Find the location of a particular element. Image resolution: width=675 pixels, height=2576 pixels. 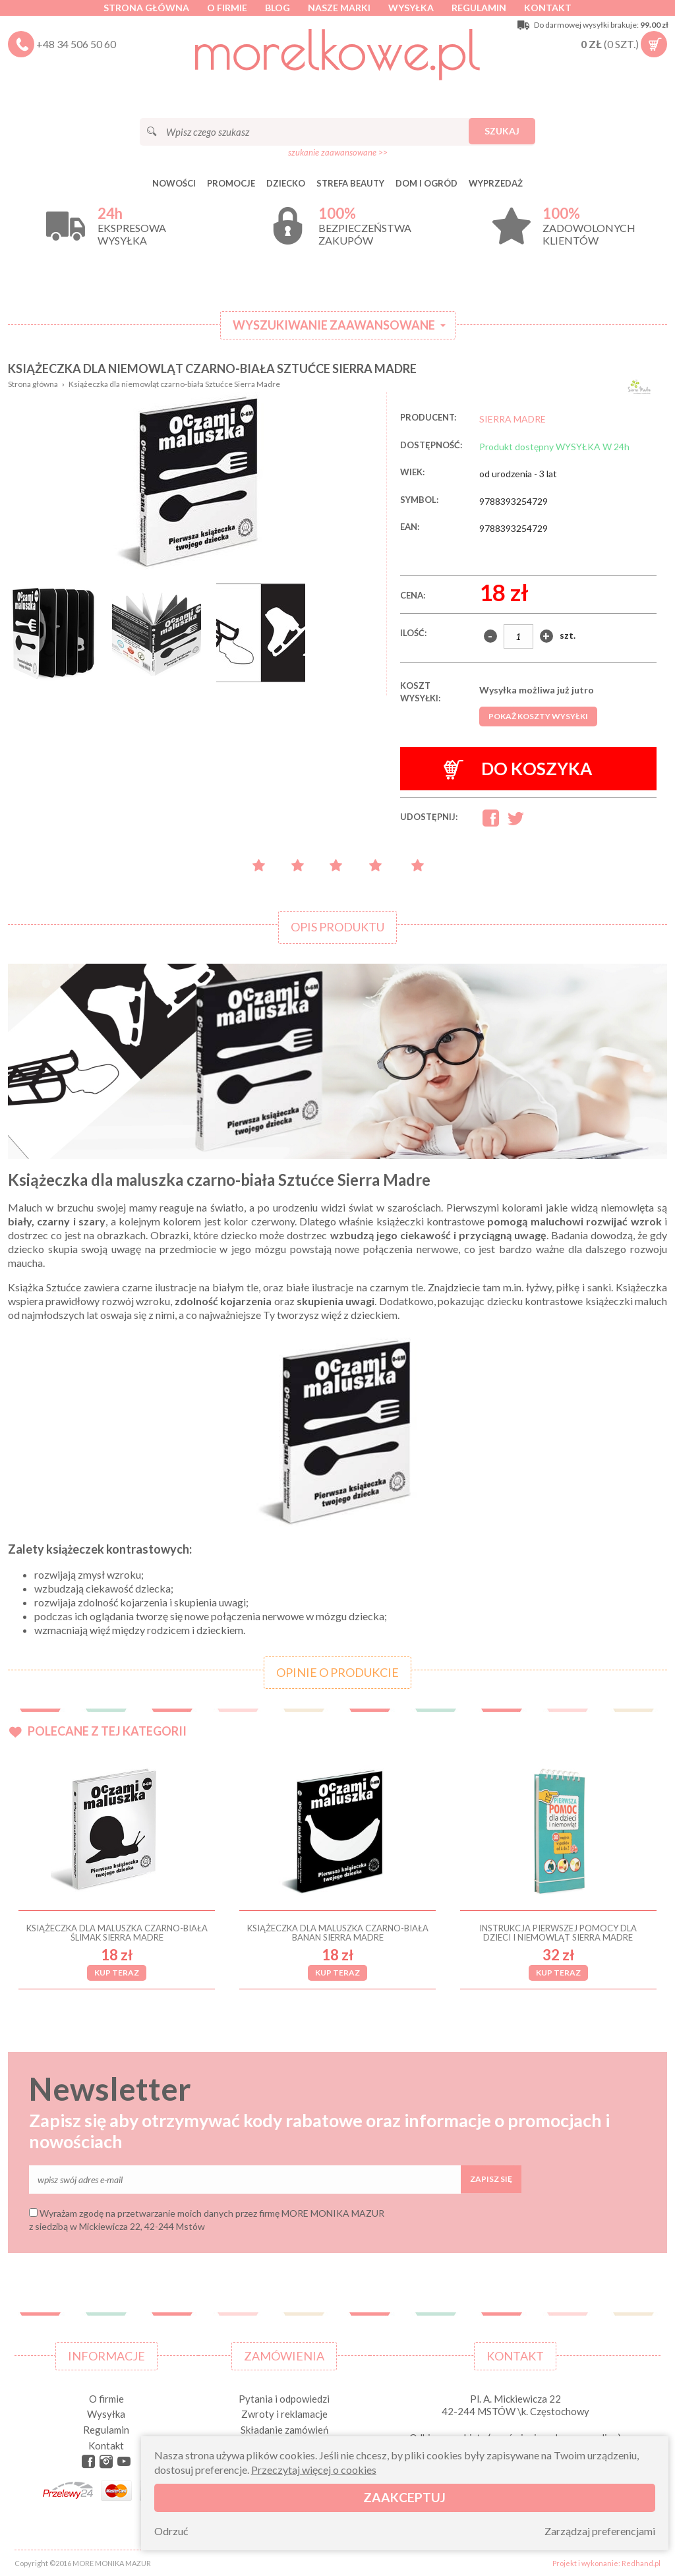

Nowości is located at coordinates (174, 183).